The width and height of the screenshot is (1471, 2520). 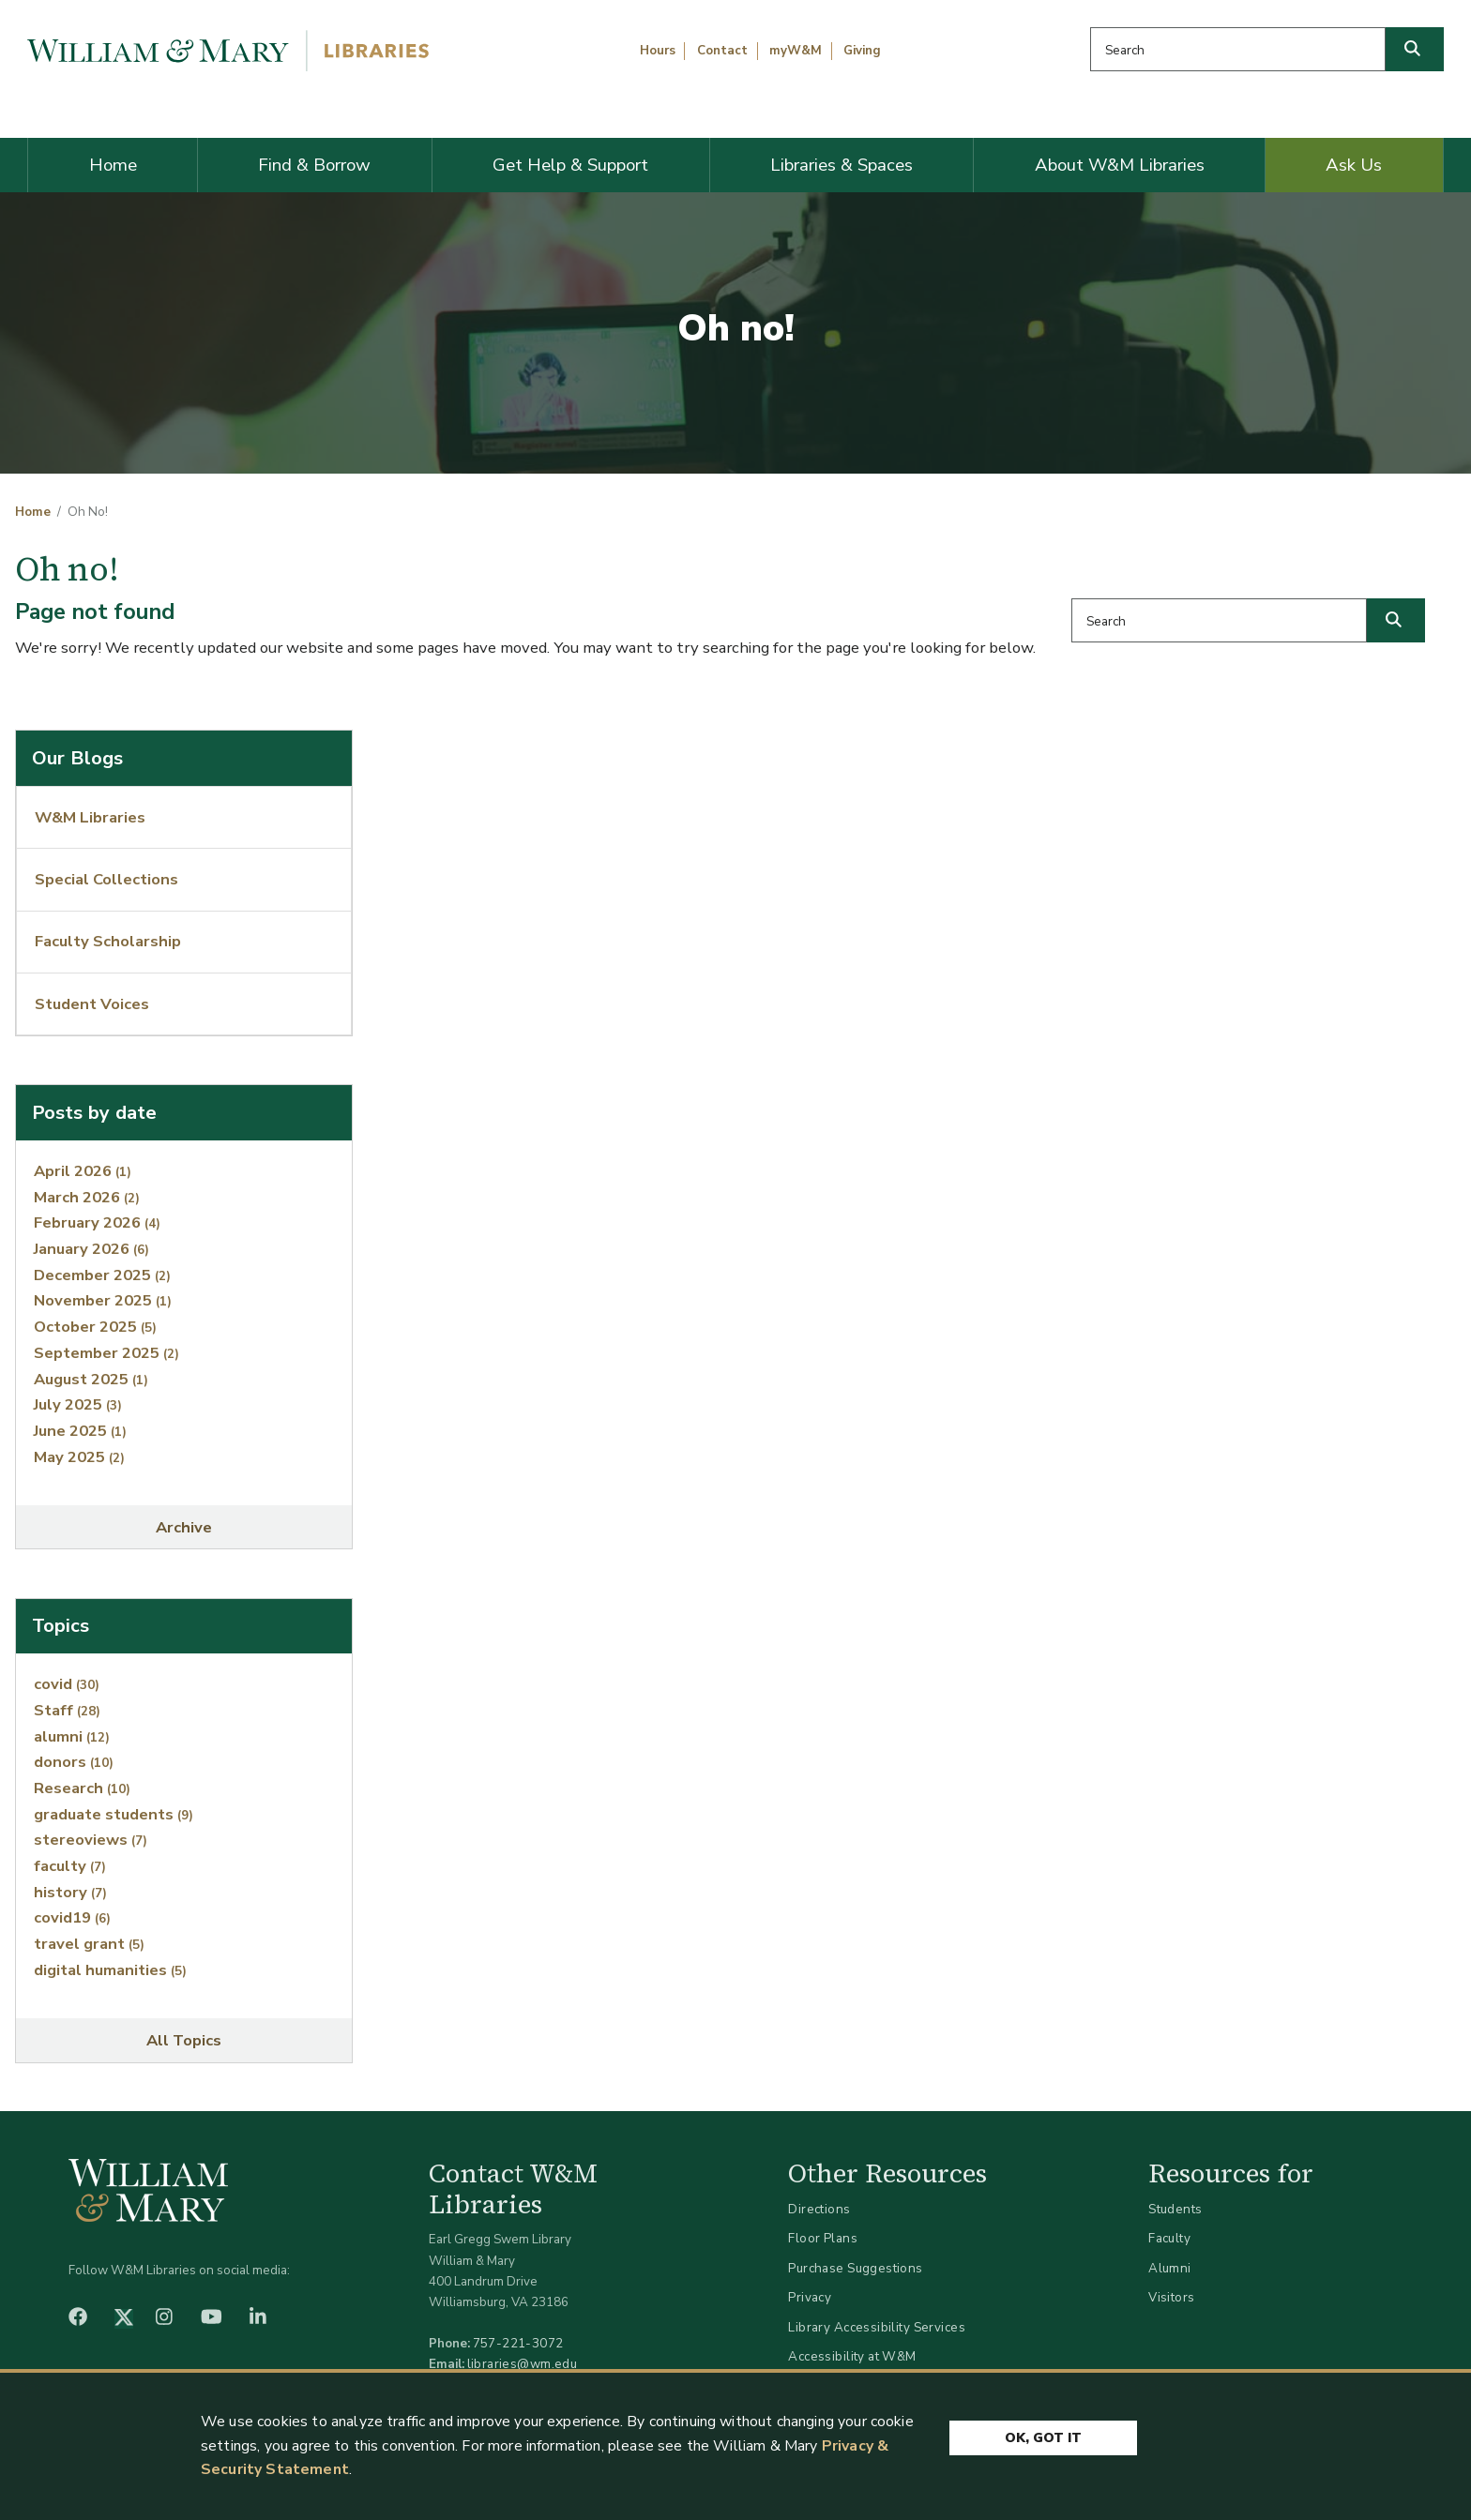 I want to click on graduate students, so click(x=113, y=1814).